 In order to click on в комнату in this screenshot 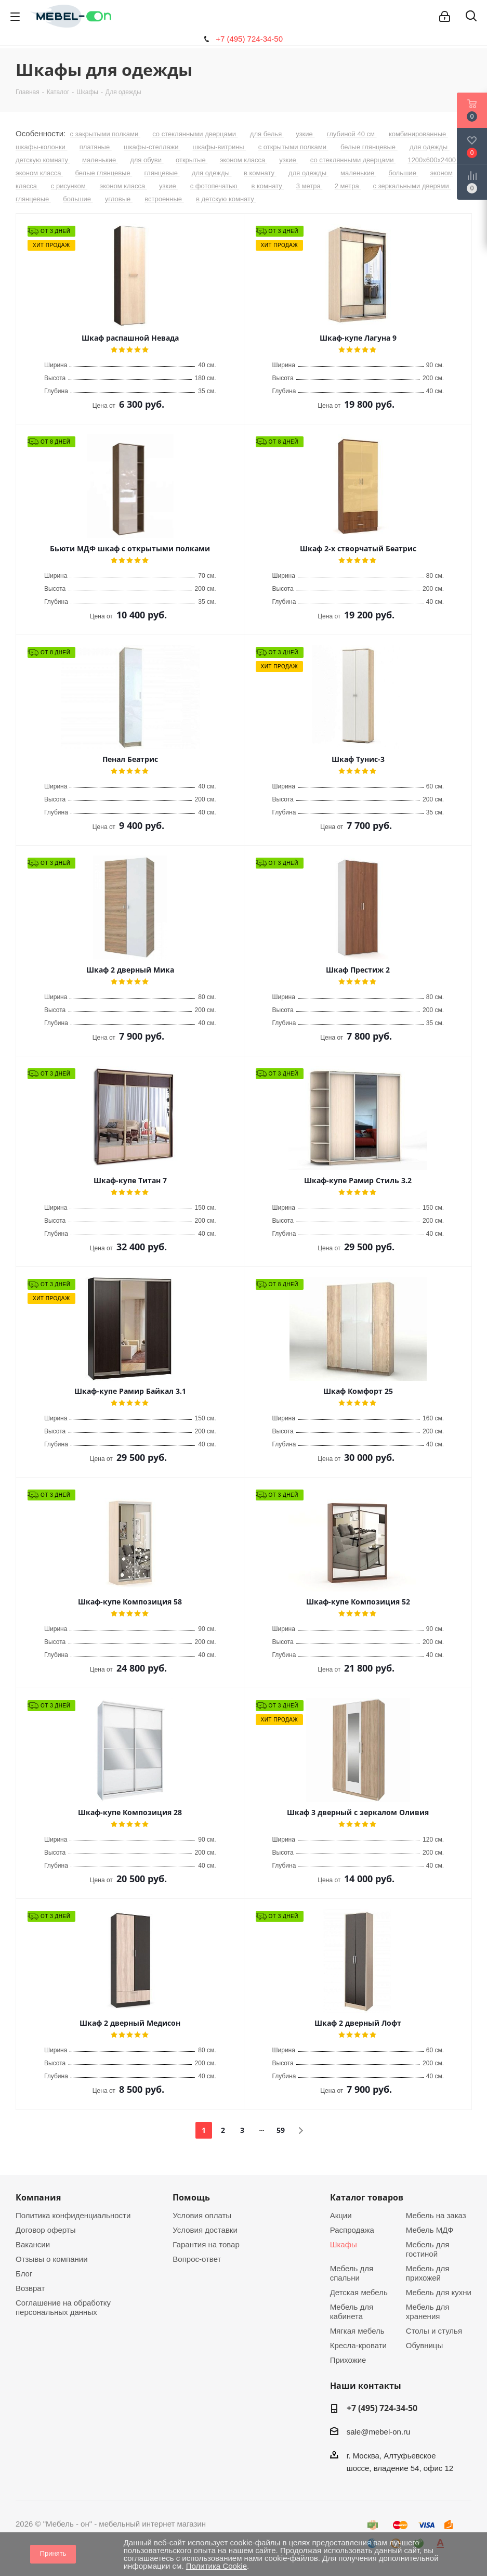, I will do `click(260, 173)`.